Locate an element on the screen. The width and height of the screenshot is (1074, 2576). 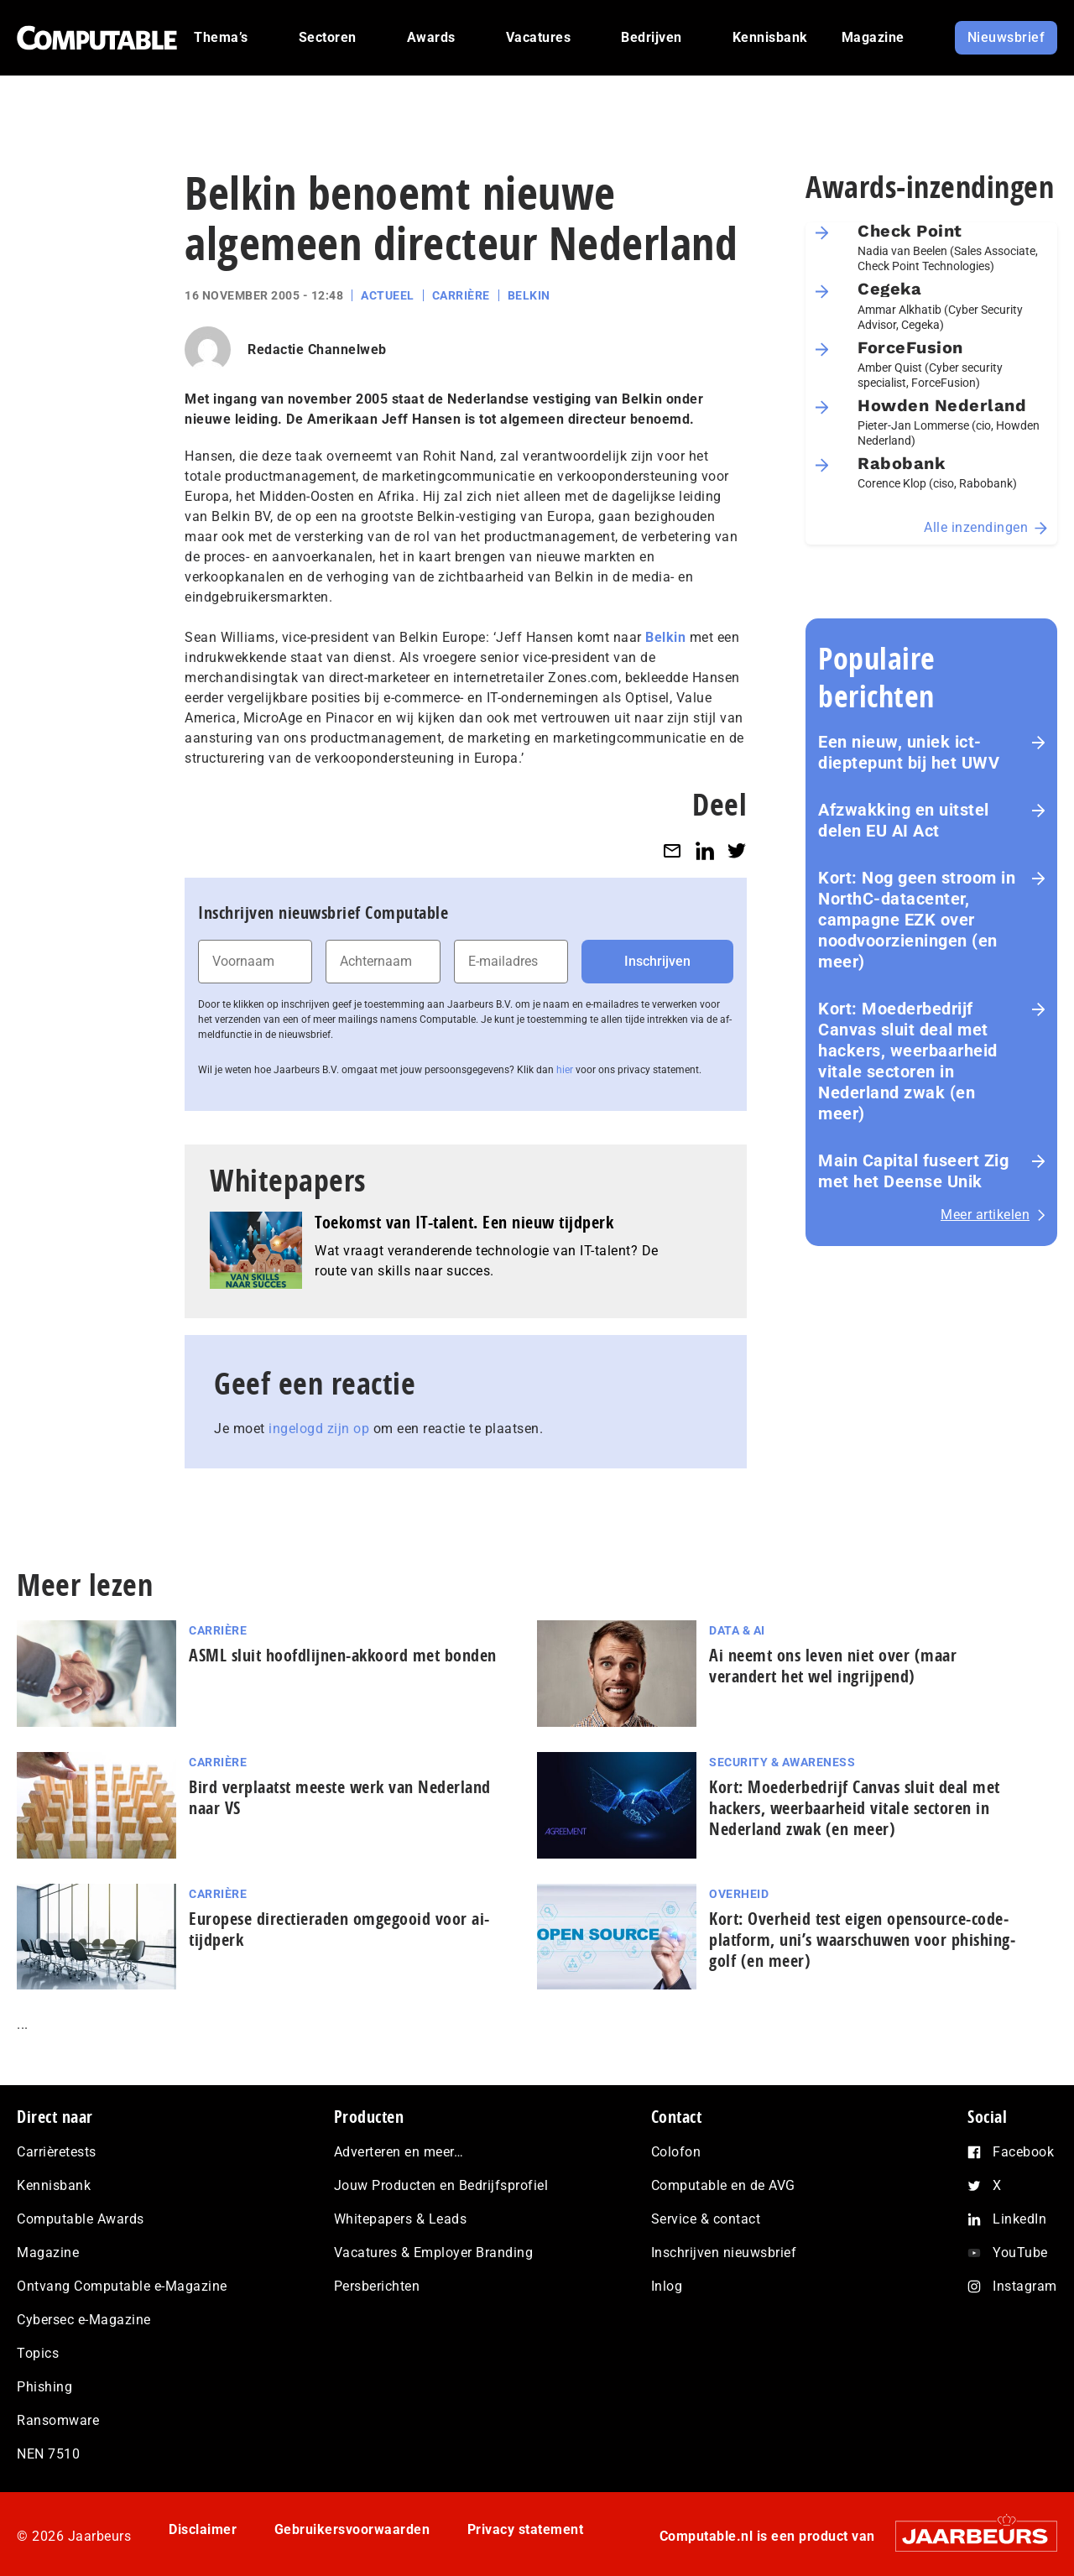
Persberichten is located at coordinates (377, 2286).